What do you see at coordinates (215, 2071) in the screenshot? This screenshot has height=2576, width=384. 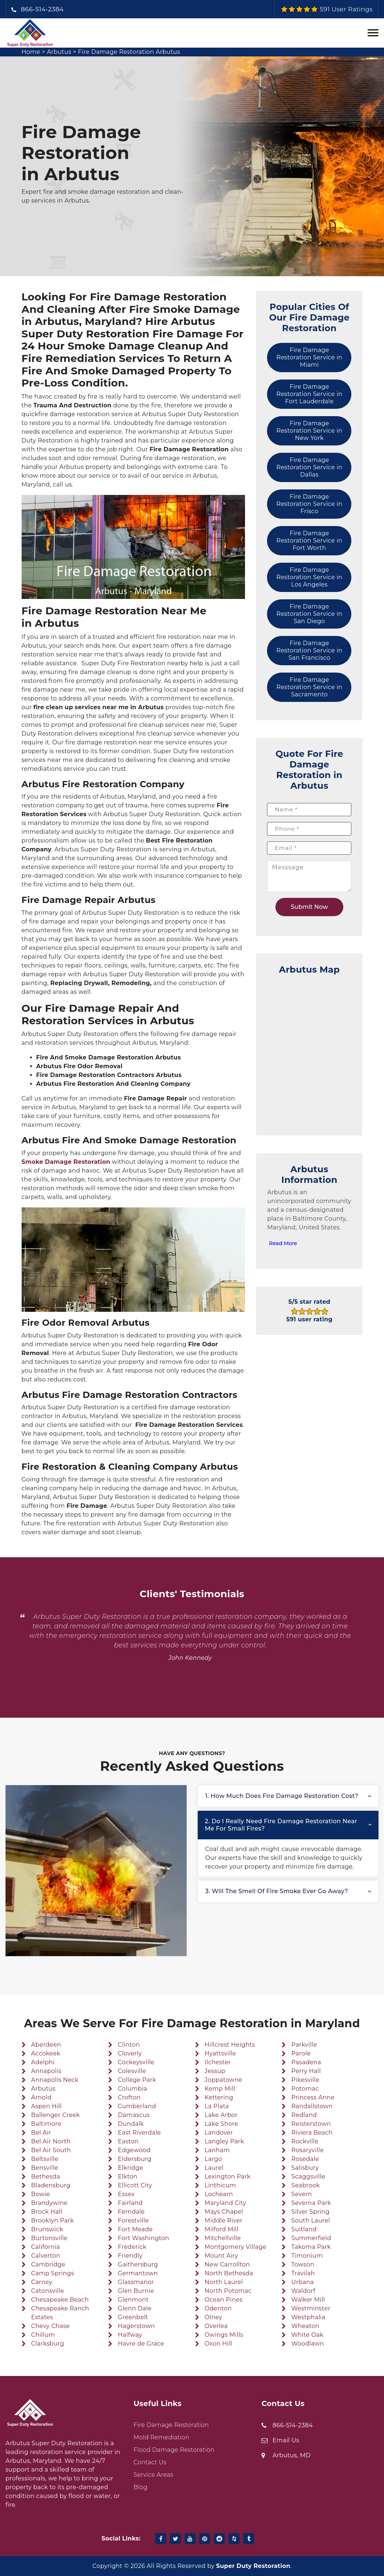 I see `Jessup` at bounding box center [215, 2071].